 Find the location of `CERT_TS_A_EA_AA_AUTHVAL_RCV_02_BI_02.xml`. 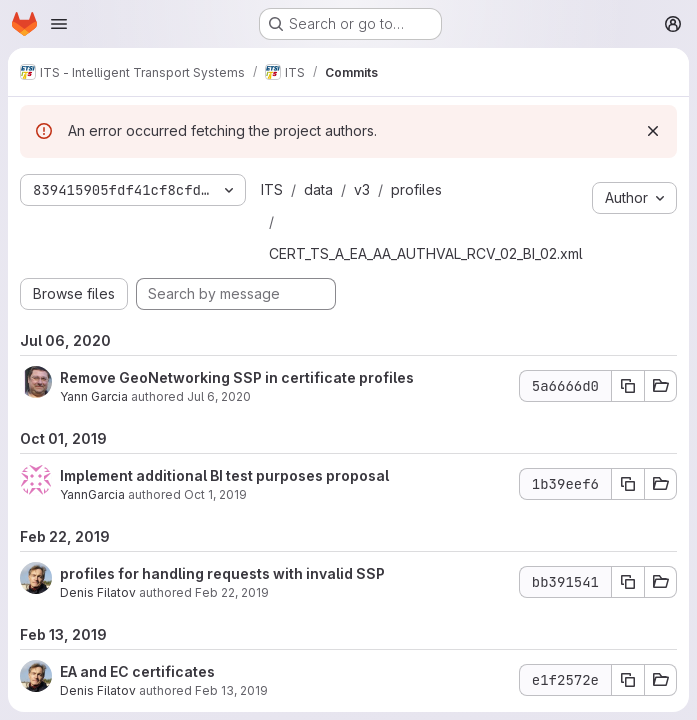

CERT_TS_A_EA_AA_AUTHVAL_RCV_02_BI_02.xml is located at coordinates (426, 253).